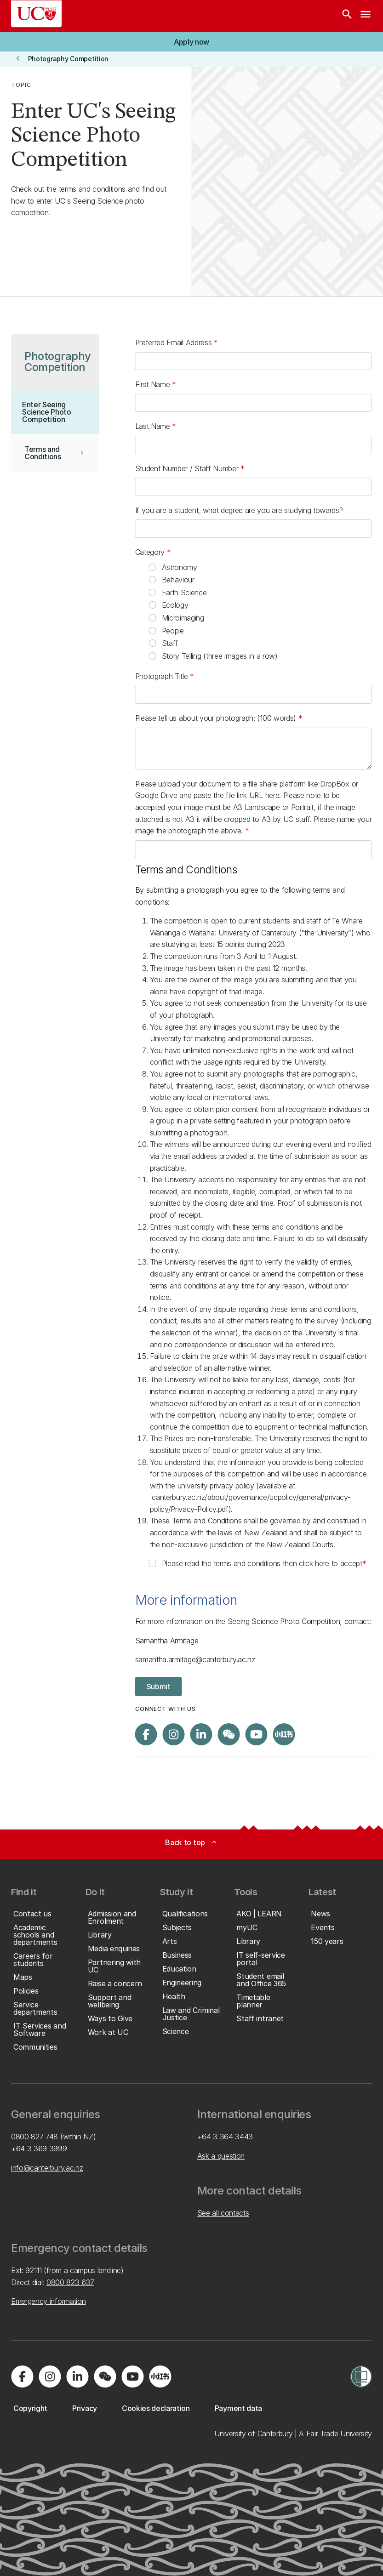 The image size is (383, 2576). I want to click on Last Name, so click(153, 426).